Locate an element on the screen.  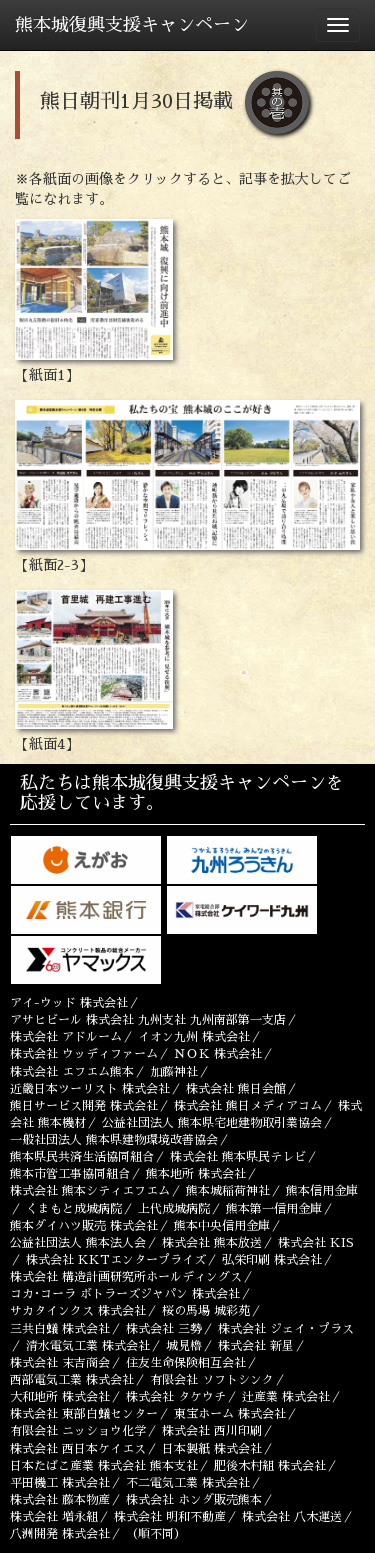
上代成城病院 is located at coordinates (174, 1209).